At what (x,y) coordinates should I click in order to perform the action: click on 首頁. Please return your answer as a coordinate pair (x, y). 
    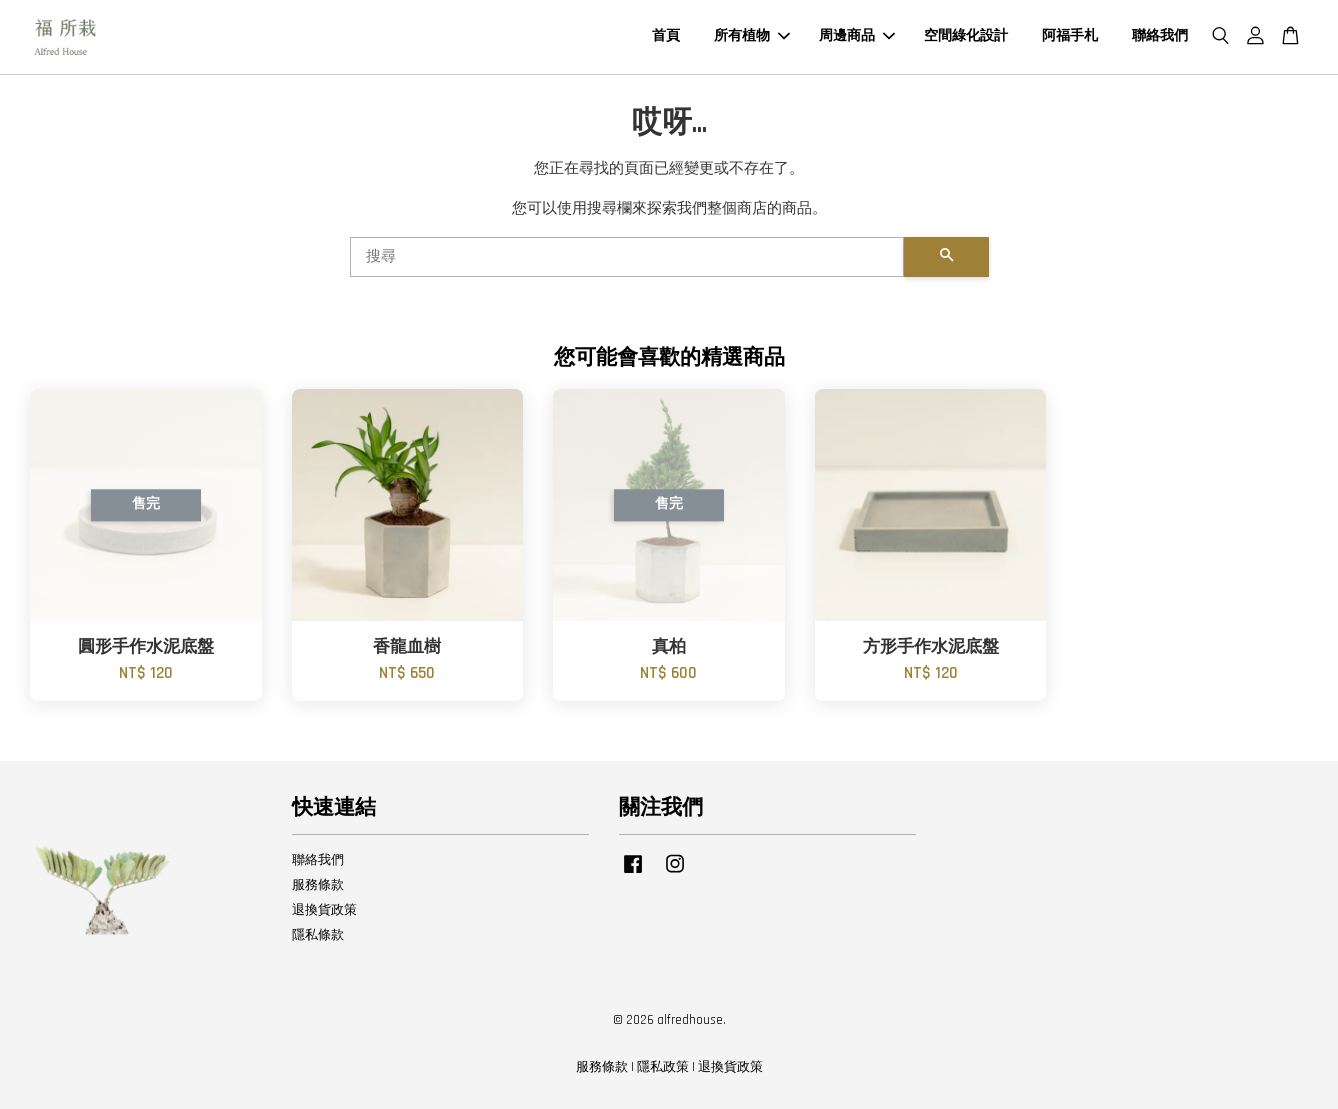
    Looking at the image, I should click on (666, 36).